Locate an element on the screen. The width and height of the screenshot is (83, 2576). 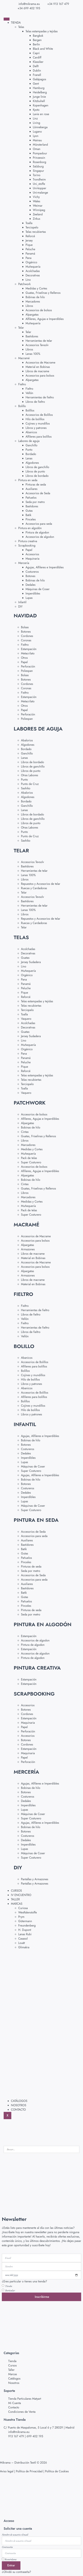
Coronas is located at coordinates (26, 640).